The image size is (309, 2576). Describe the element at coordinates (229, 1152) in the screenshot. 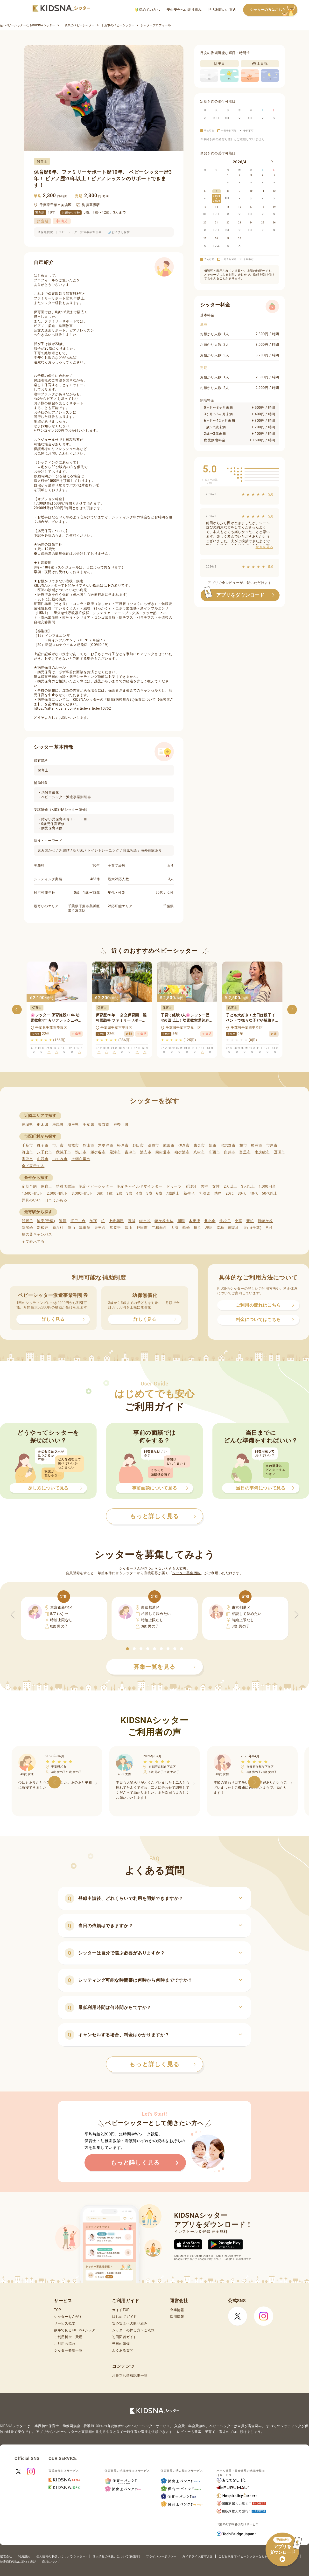

I see `白井市` at that location.